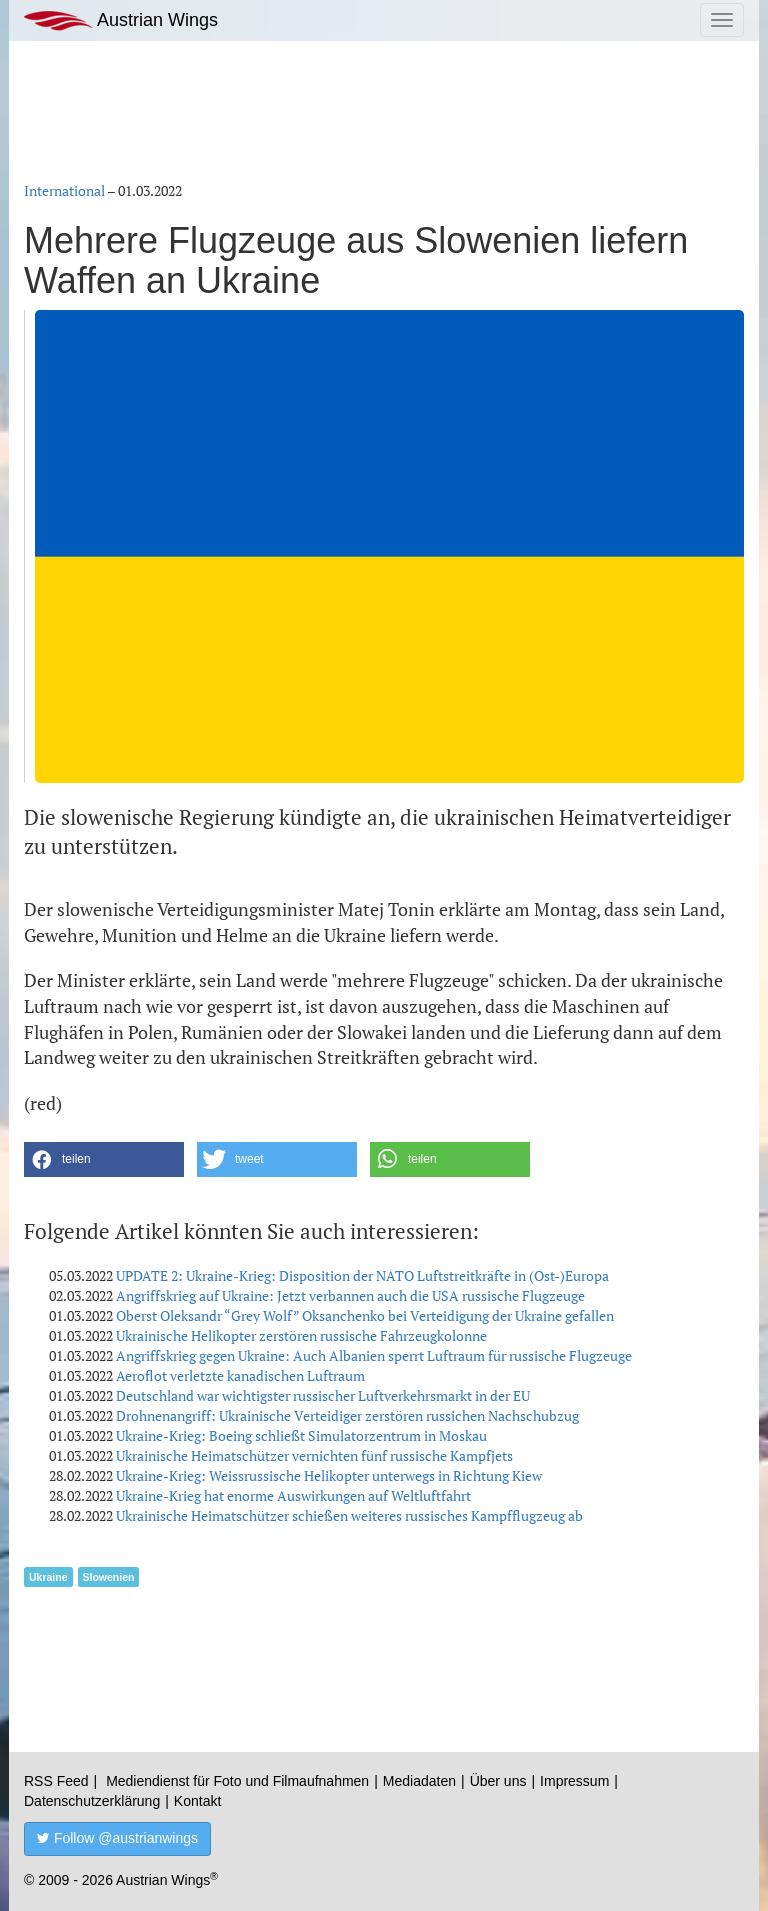 The height and width of the screenshot is (1911, 768). Describe the element at coordinates (374, 1355) in the screenshot. I see `Angriffskrieg gegen Ukraine: Auch Albanien sperrt Luftraum für russische Flugzeuge` at that location.